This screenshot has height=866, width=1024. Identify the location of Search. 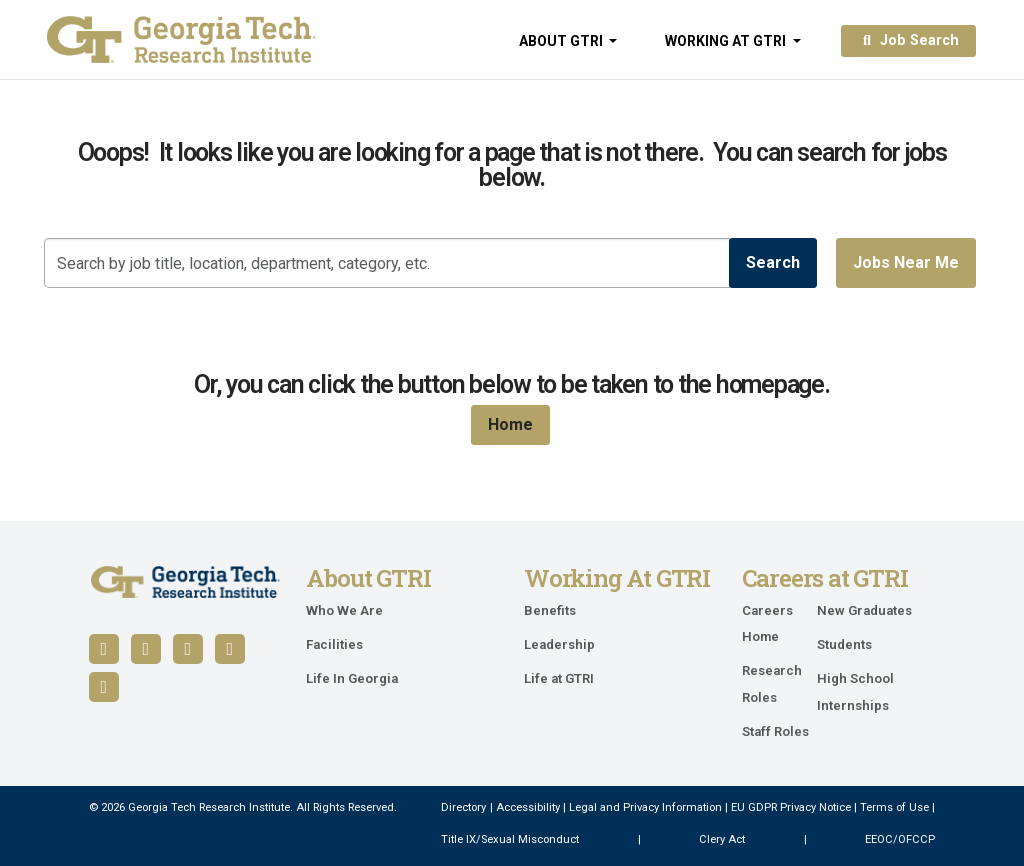
(773, 262).